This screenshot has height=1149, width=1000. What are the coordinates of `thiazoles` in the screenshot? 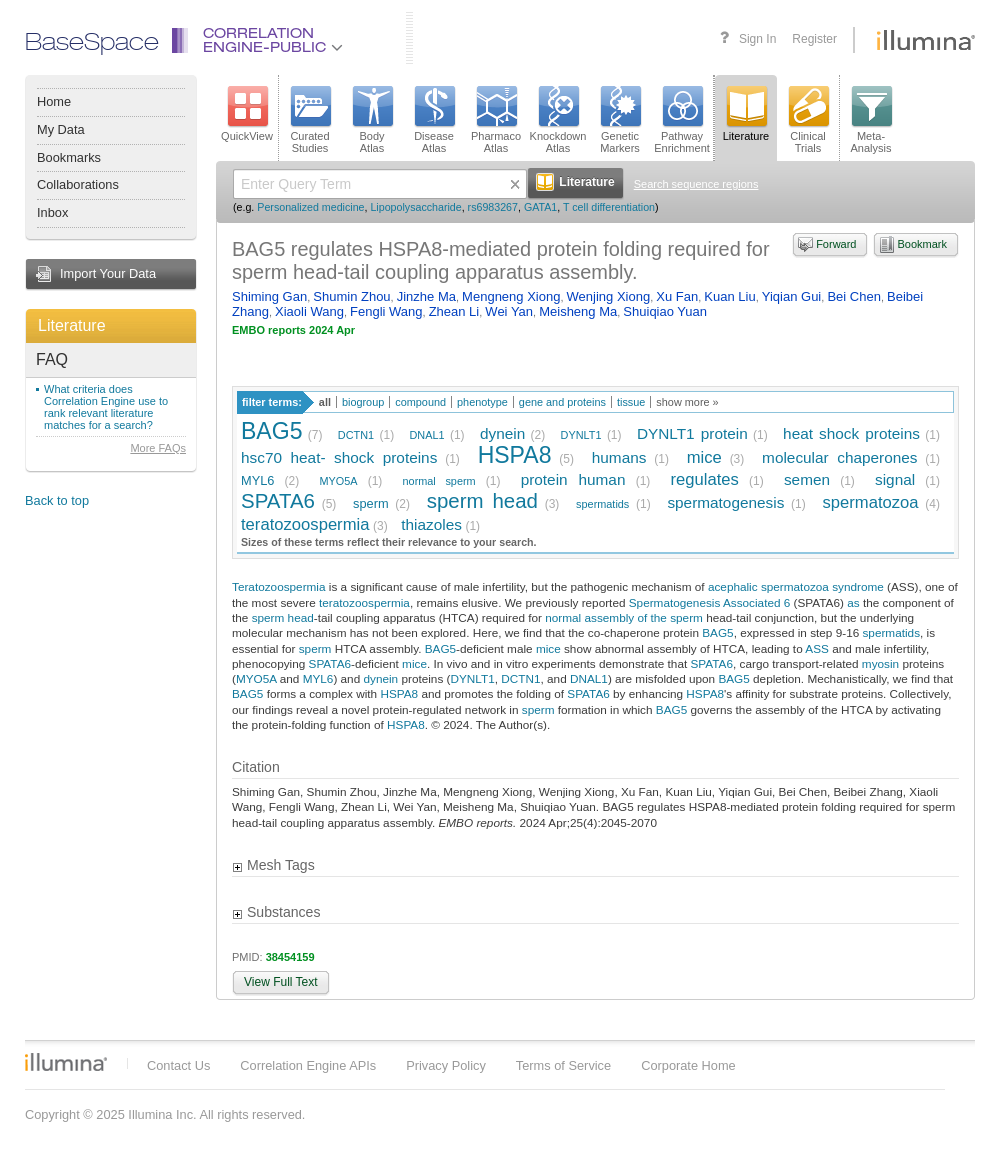 It's located at (431, 524).